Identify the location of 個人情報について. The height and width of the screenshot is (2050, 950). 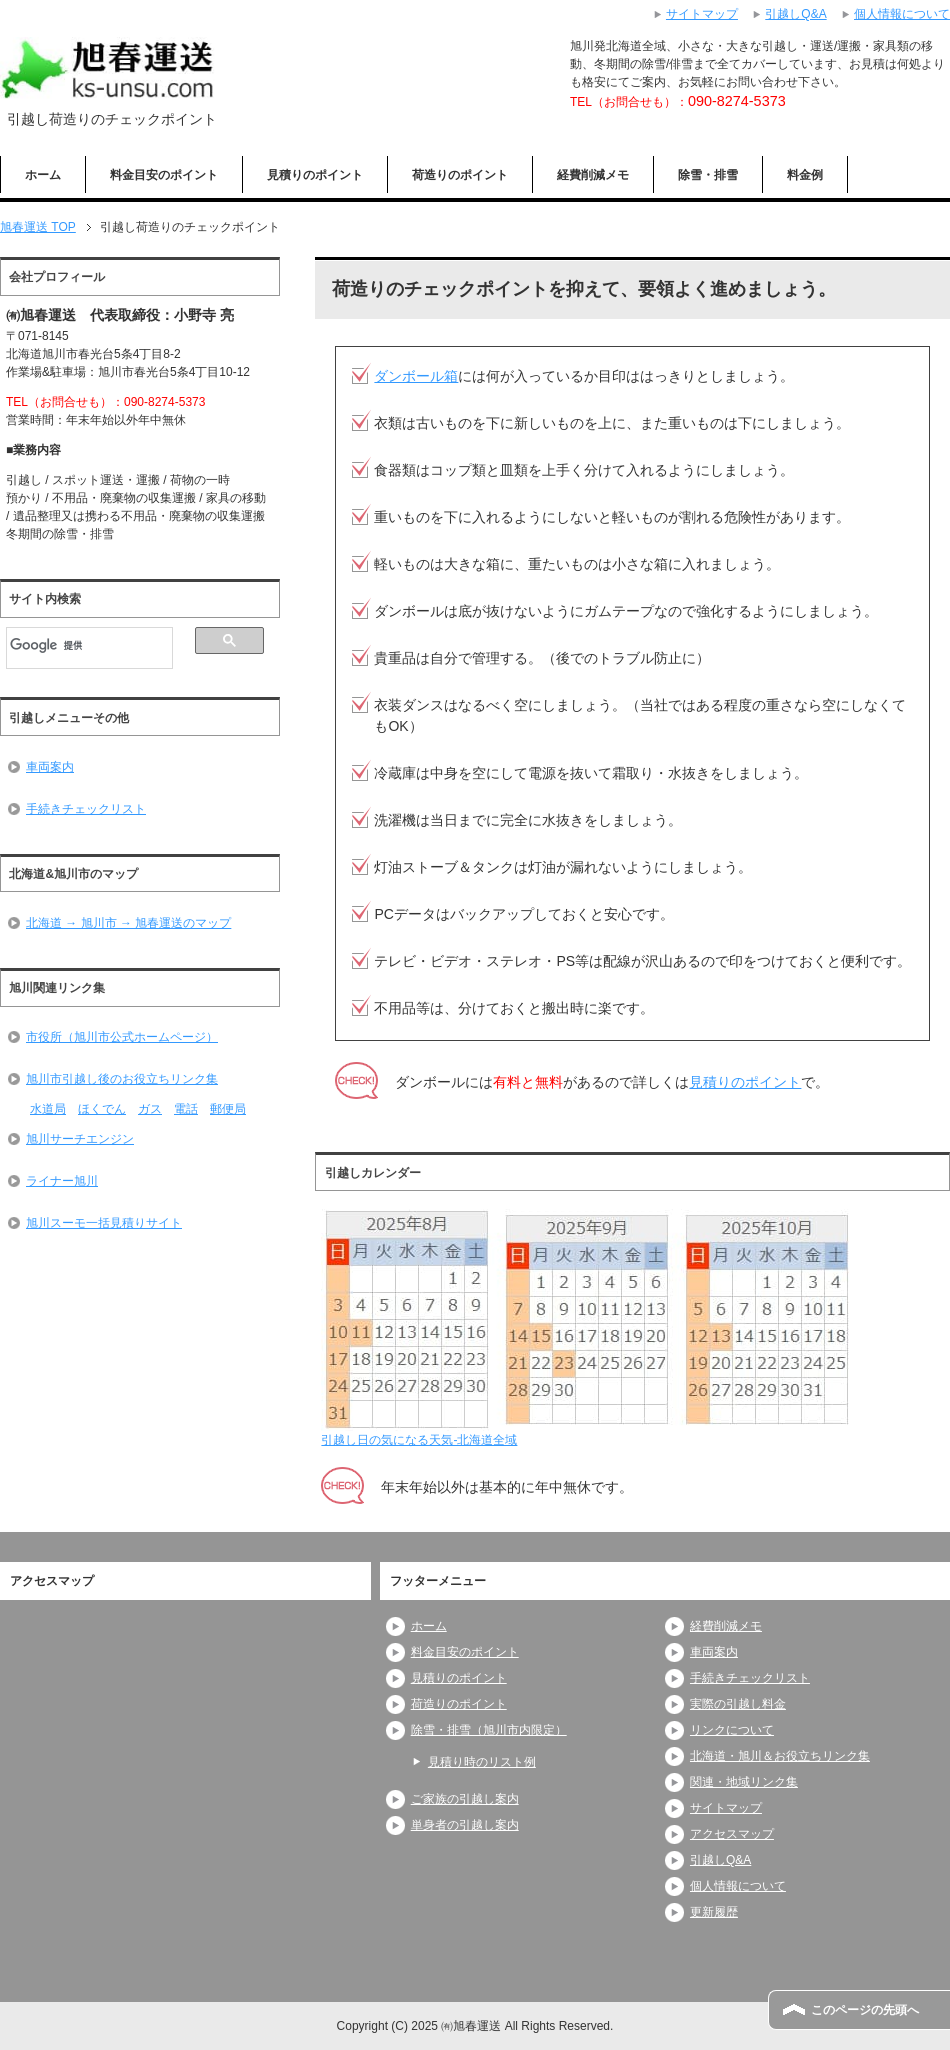
(738, 1886).